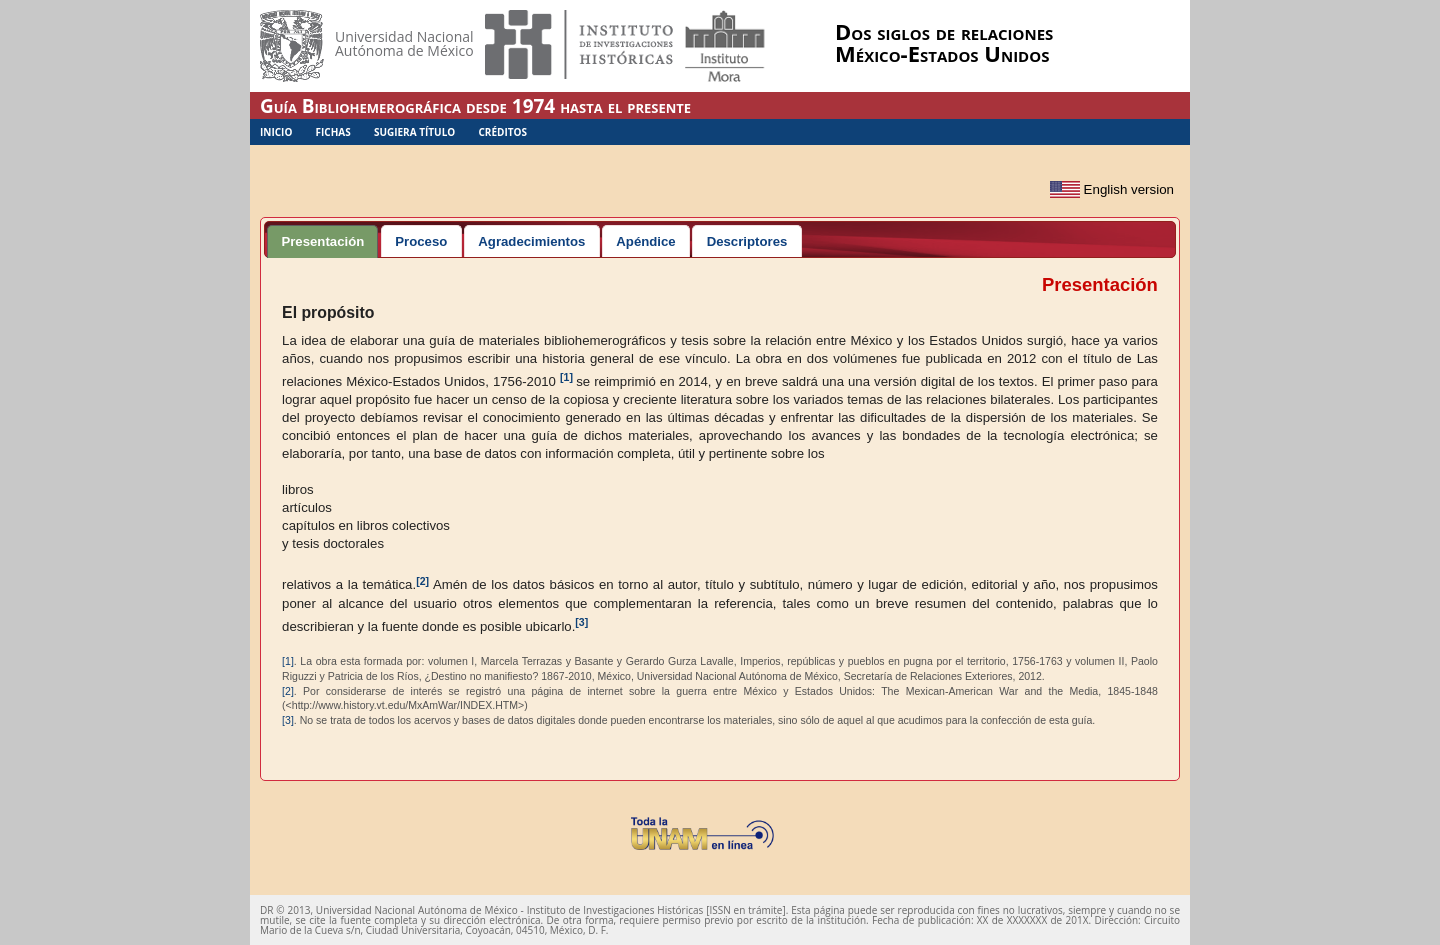  I want to click on Sugiera Título, so click(414, 132).